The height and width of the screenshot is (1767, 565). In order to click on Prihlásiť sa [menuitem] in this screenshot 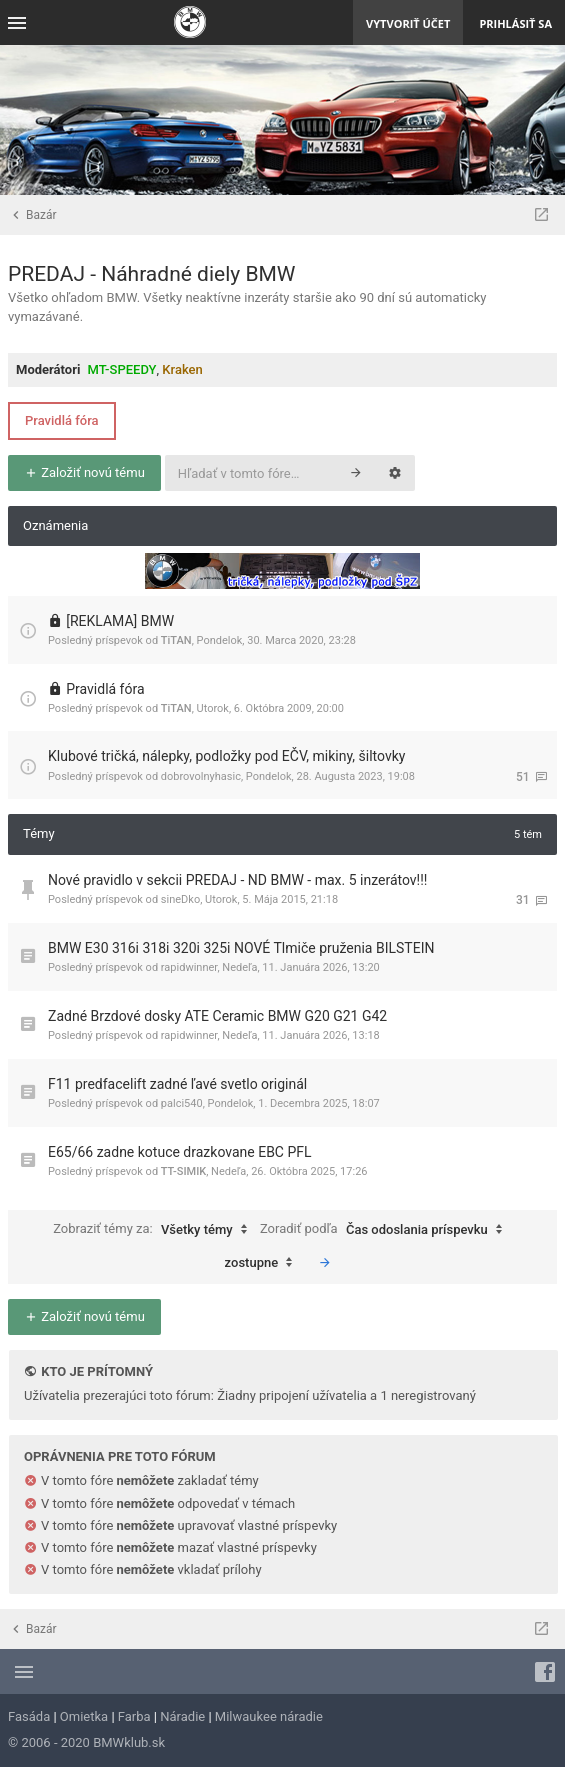, I will do `click(515, 23)`.